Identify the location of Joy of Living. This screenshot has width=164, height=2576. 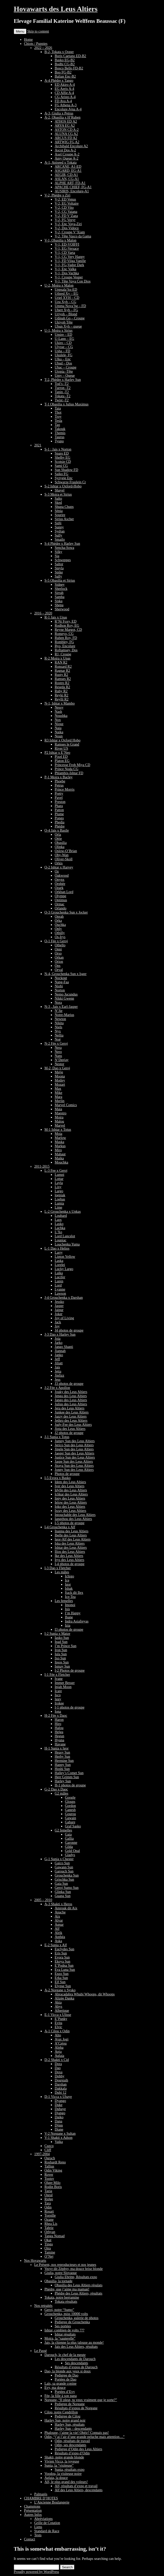
(64, 1318).